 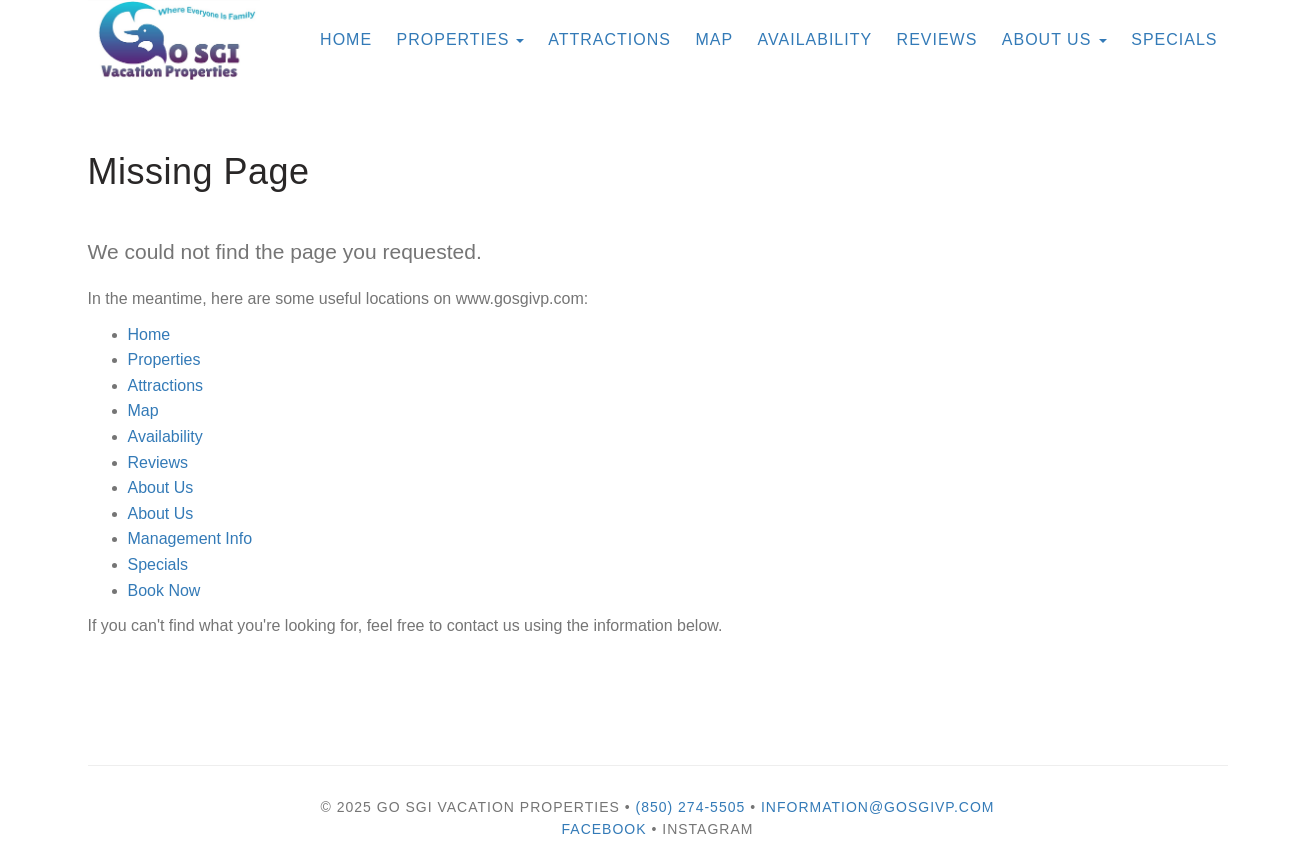 What do you see at coordinates (161, 487) in the screenshot?
I see `About Us` at bounding box center [161, 487].